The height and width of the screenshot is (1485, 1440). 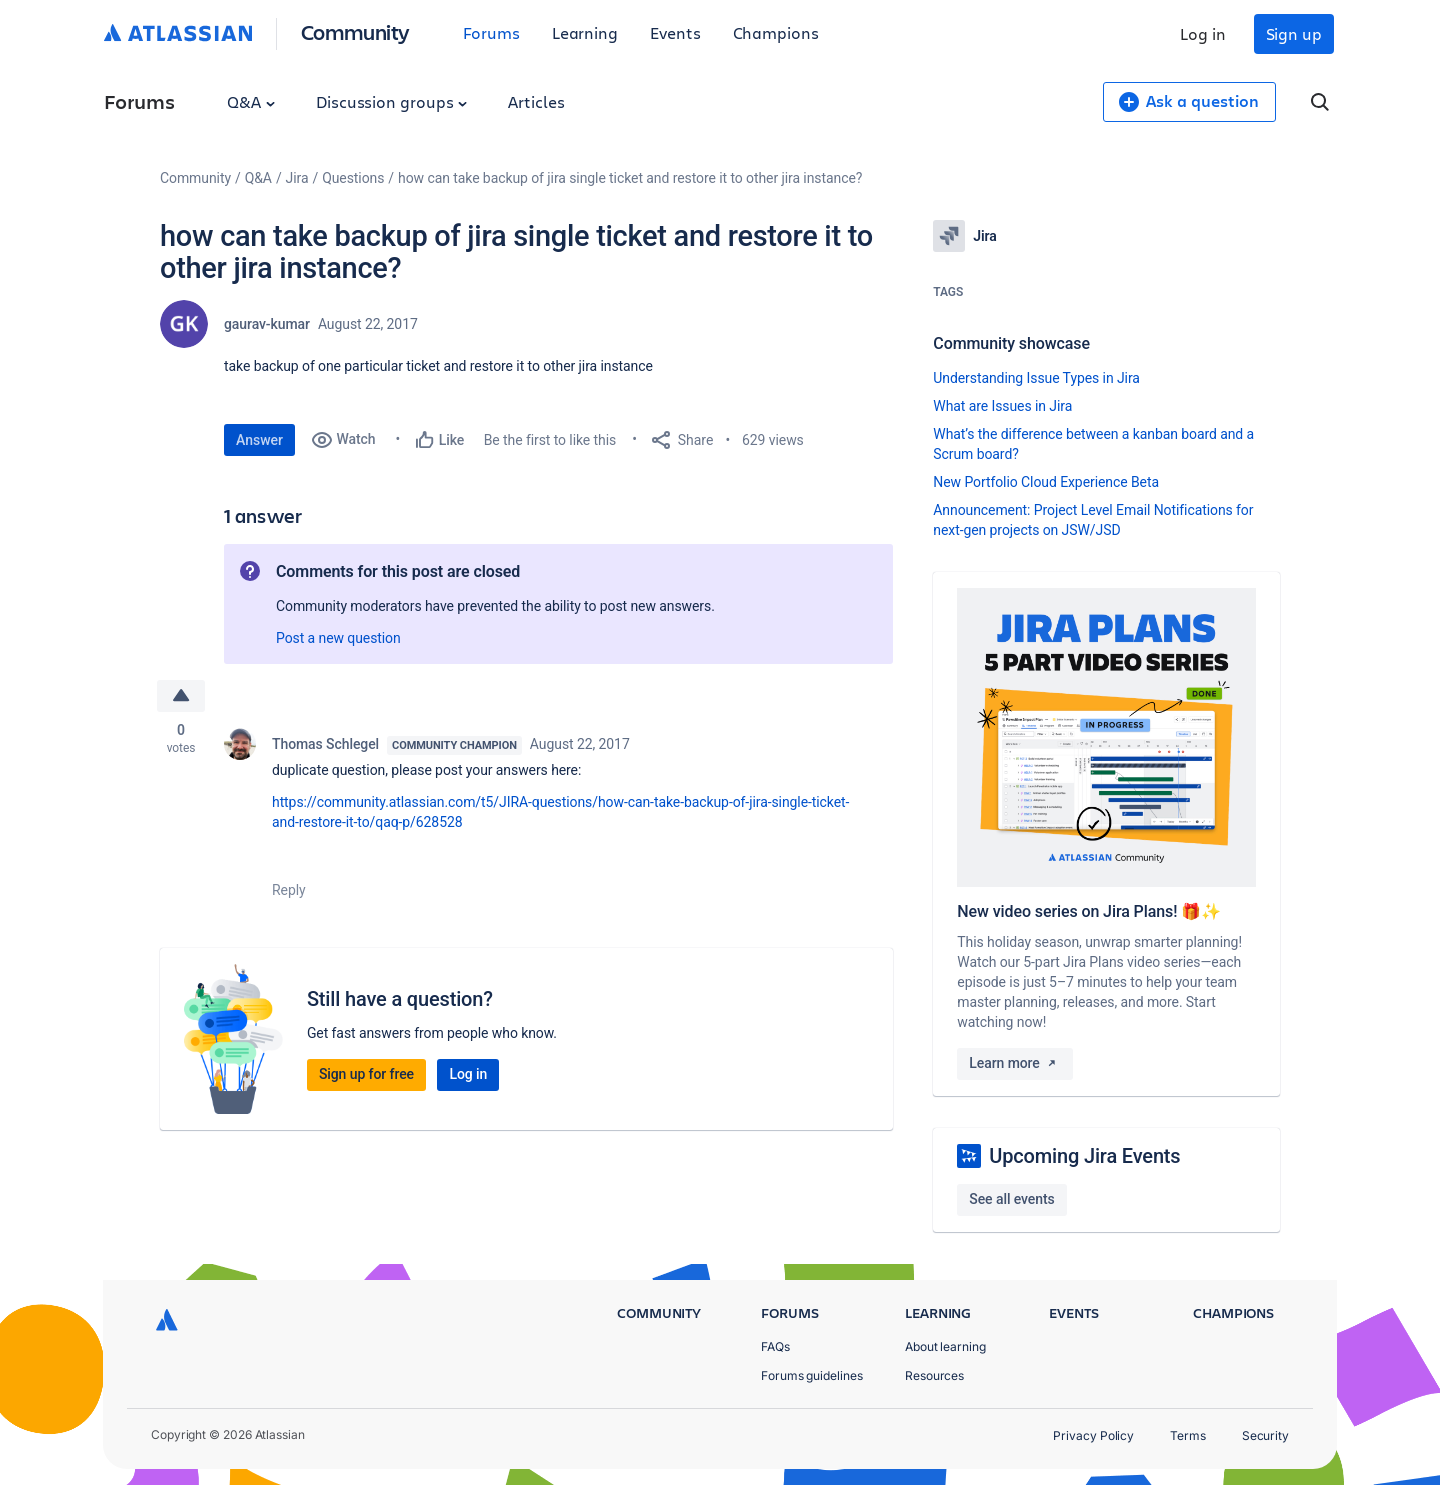 What do you see at coordinates (585, 32) in the screenshot?
I see `Learning` at bounding box center [585, 32].